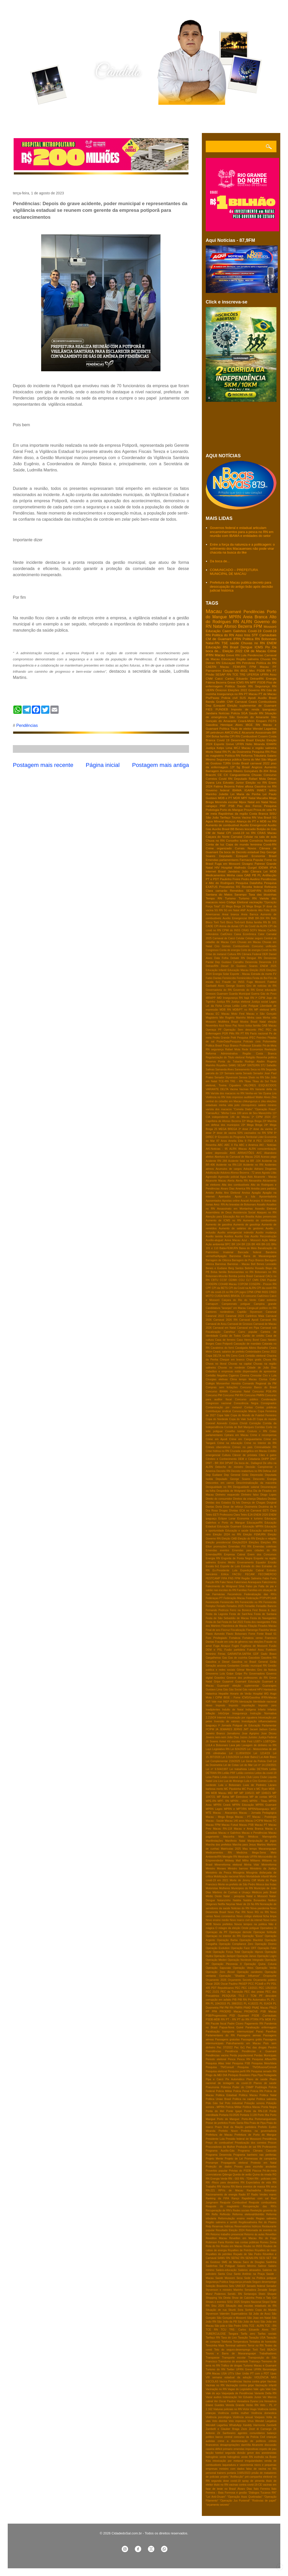 This screenshot has height=2576, width=288. What do you see at coordinates (222, 1053) in the screenshot?
I see `Reforma Administrativa` at bounding box center [222, 1053].